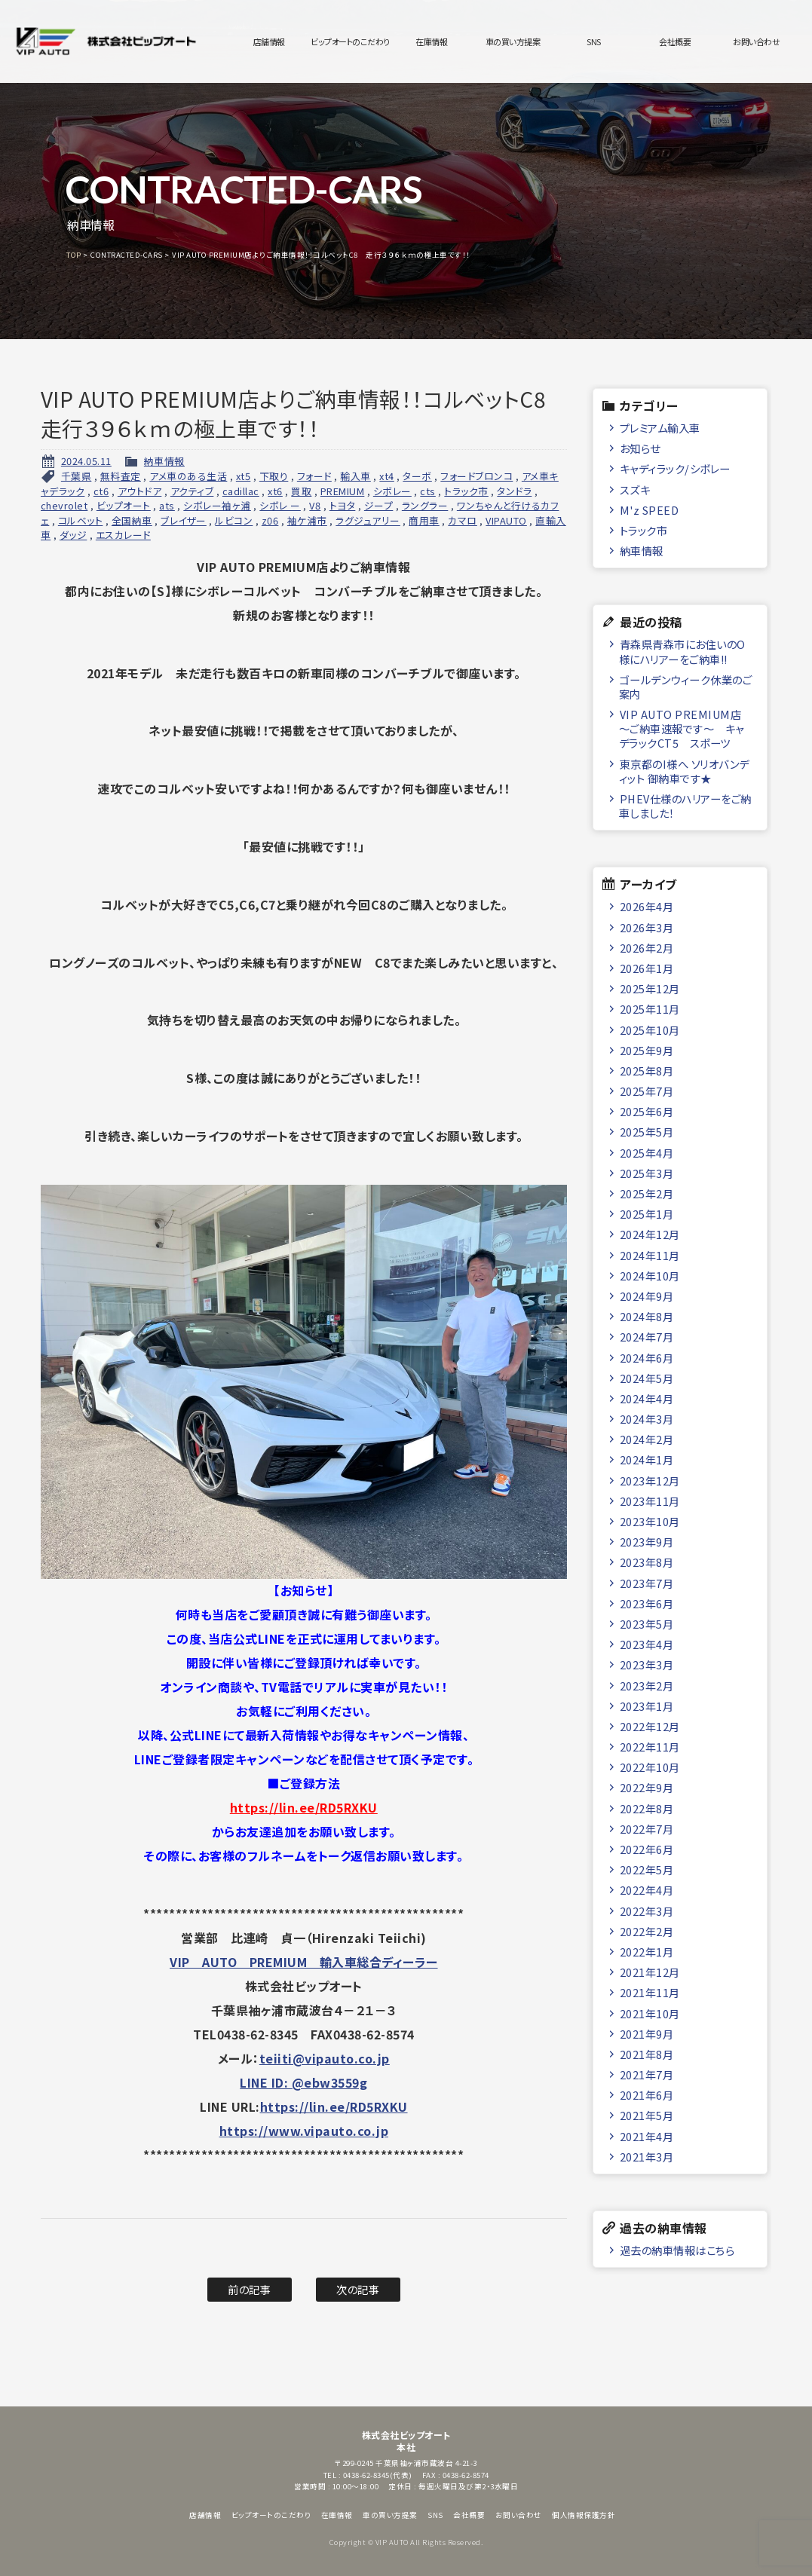  I want to click on https://lin.ee/RD5RXKU, so click(304, 1807).